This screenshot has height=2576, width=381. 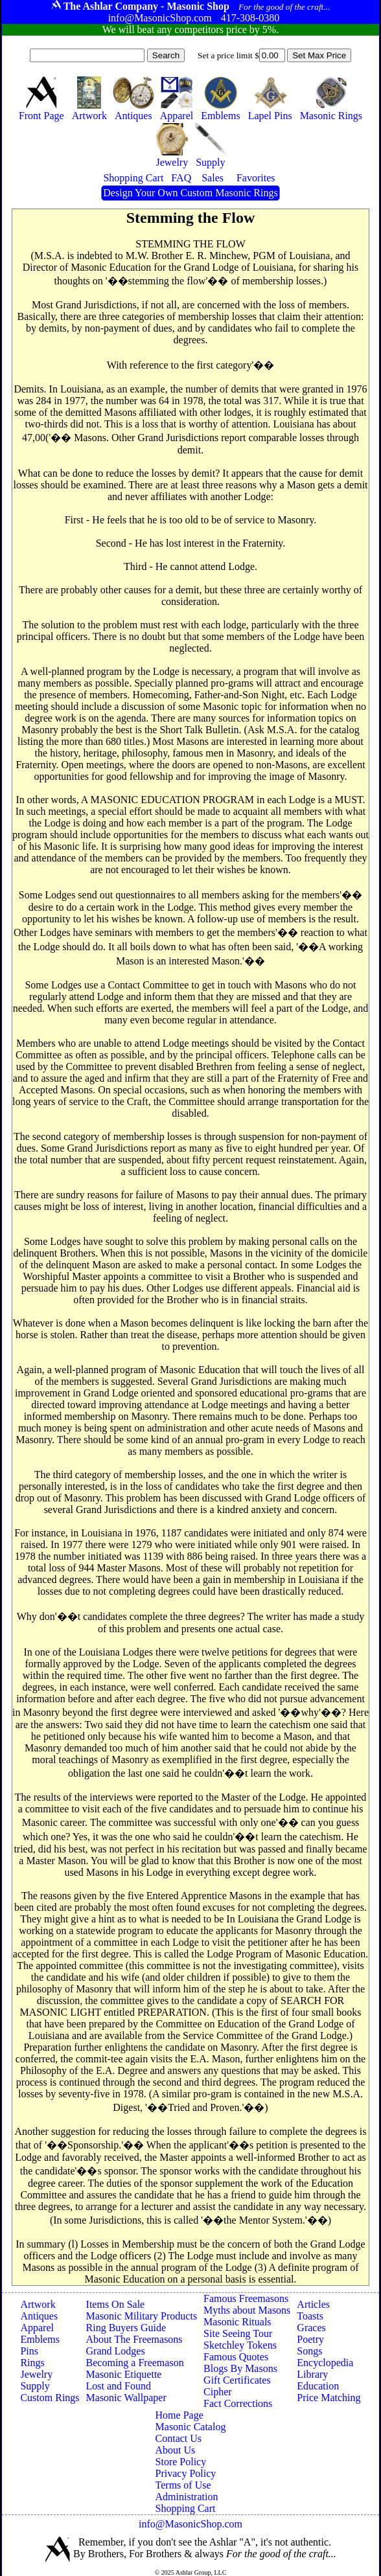 I want to click on Custom Rings, so click(x=49, y=2397).